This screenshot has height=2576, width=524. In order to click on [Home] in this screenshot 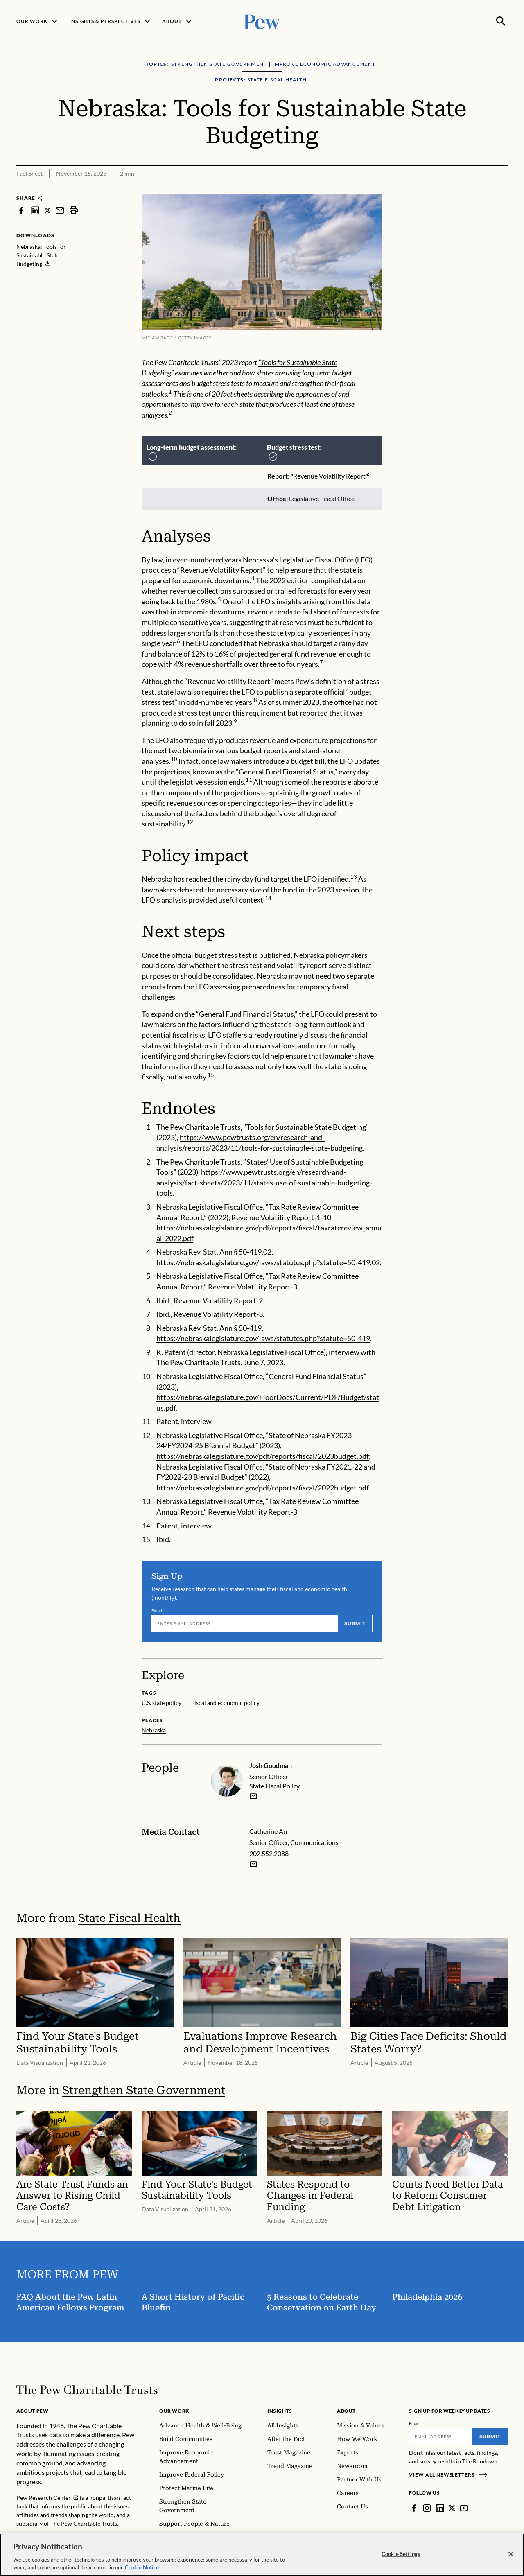, I will do `click(87, 2389)`.